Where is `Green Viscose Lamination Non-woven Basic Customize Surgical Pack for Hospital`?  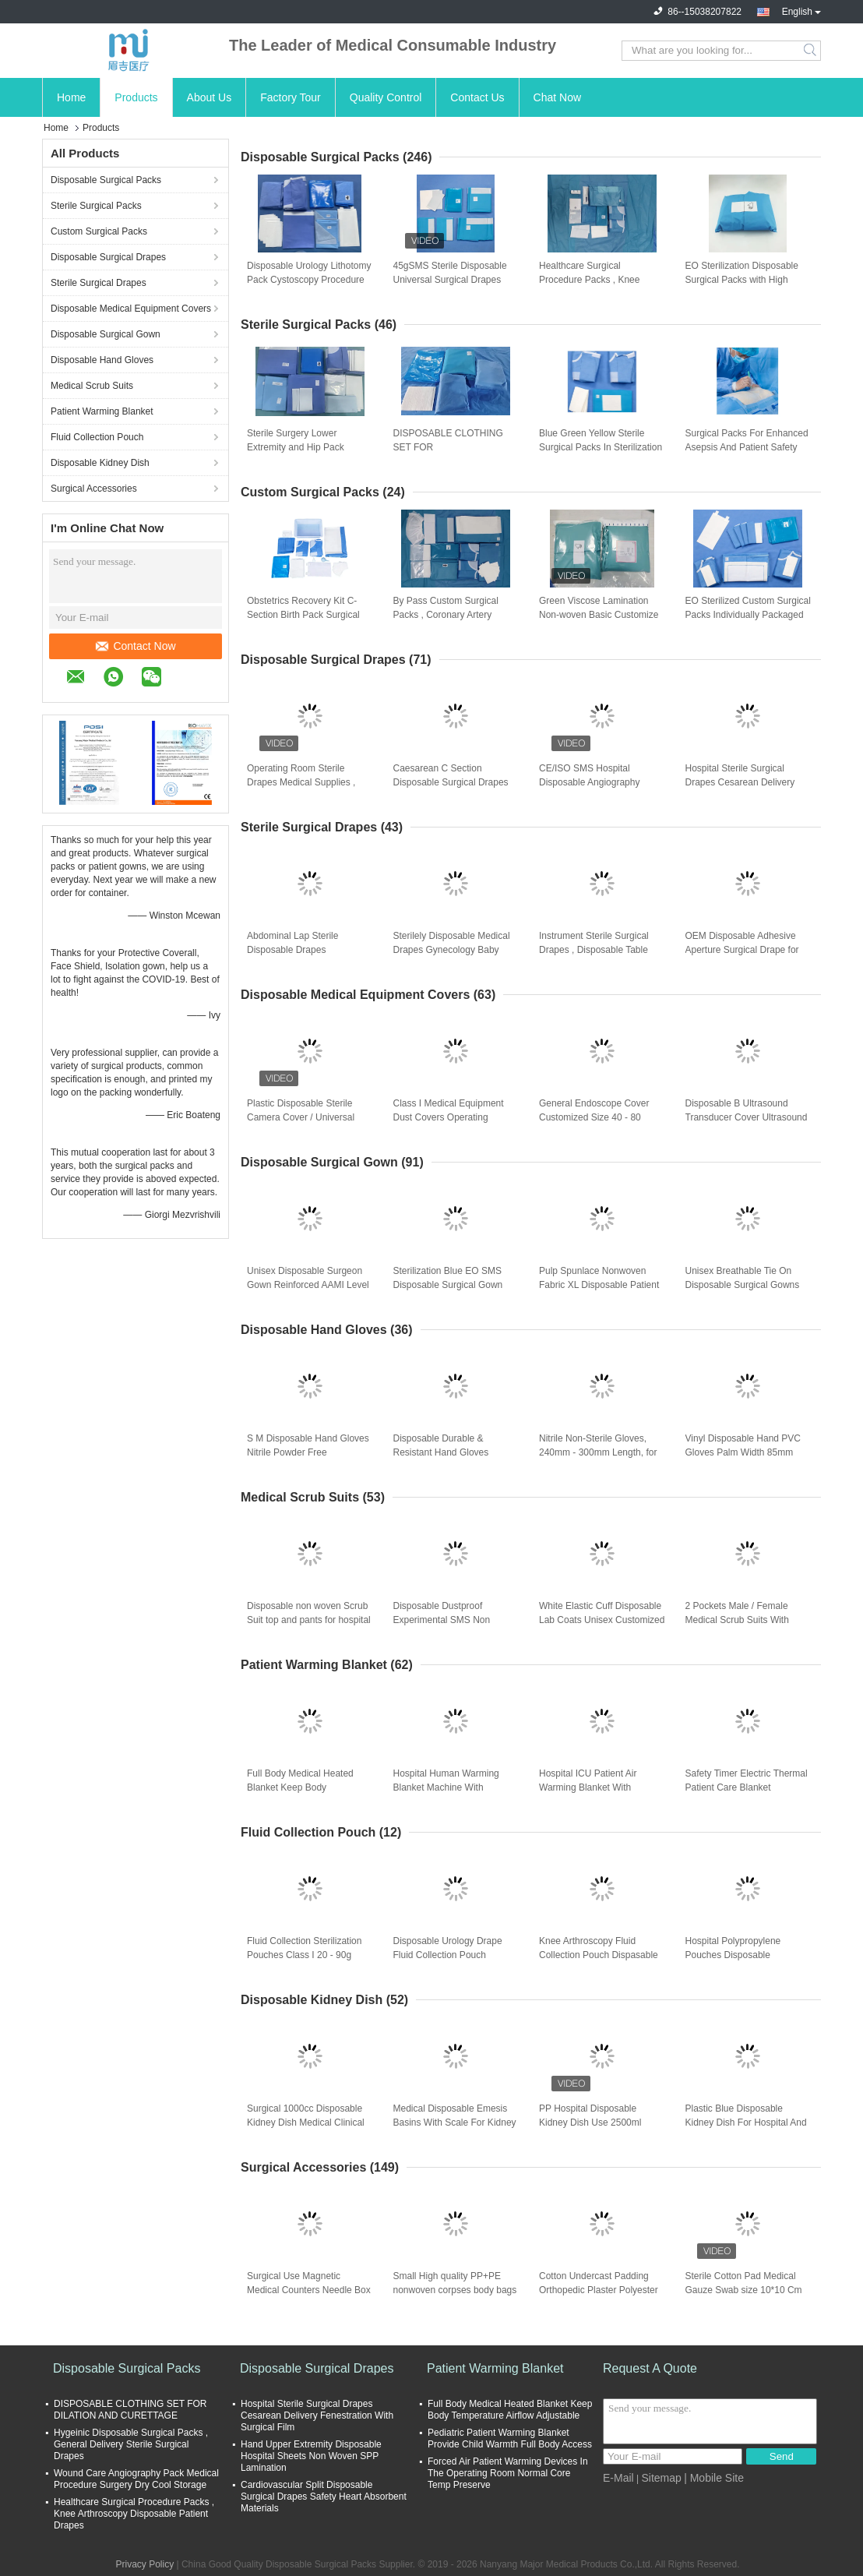
Green Viscose Lamination Non-woven Basic Customize Surgical Pack for Hospital is located at coordinates (598, 614).